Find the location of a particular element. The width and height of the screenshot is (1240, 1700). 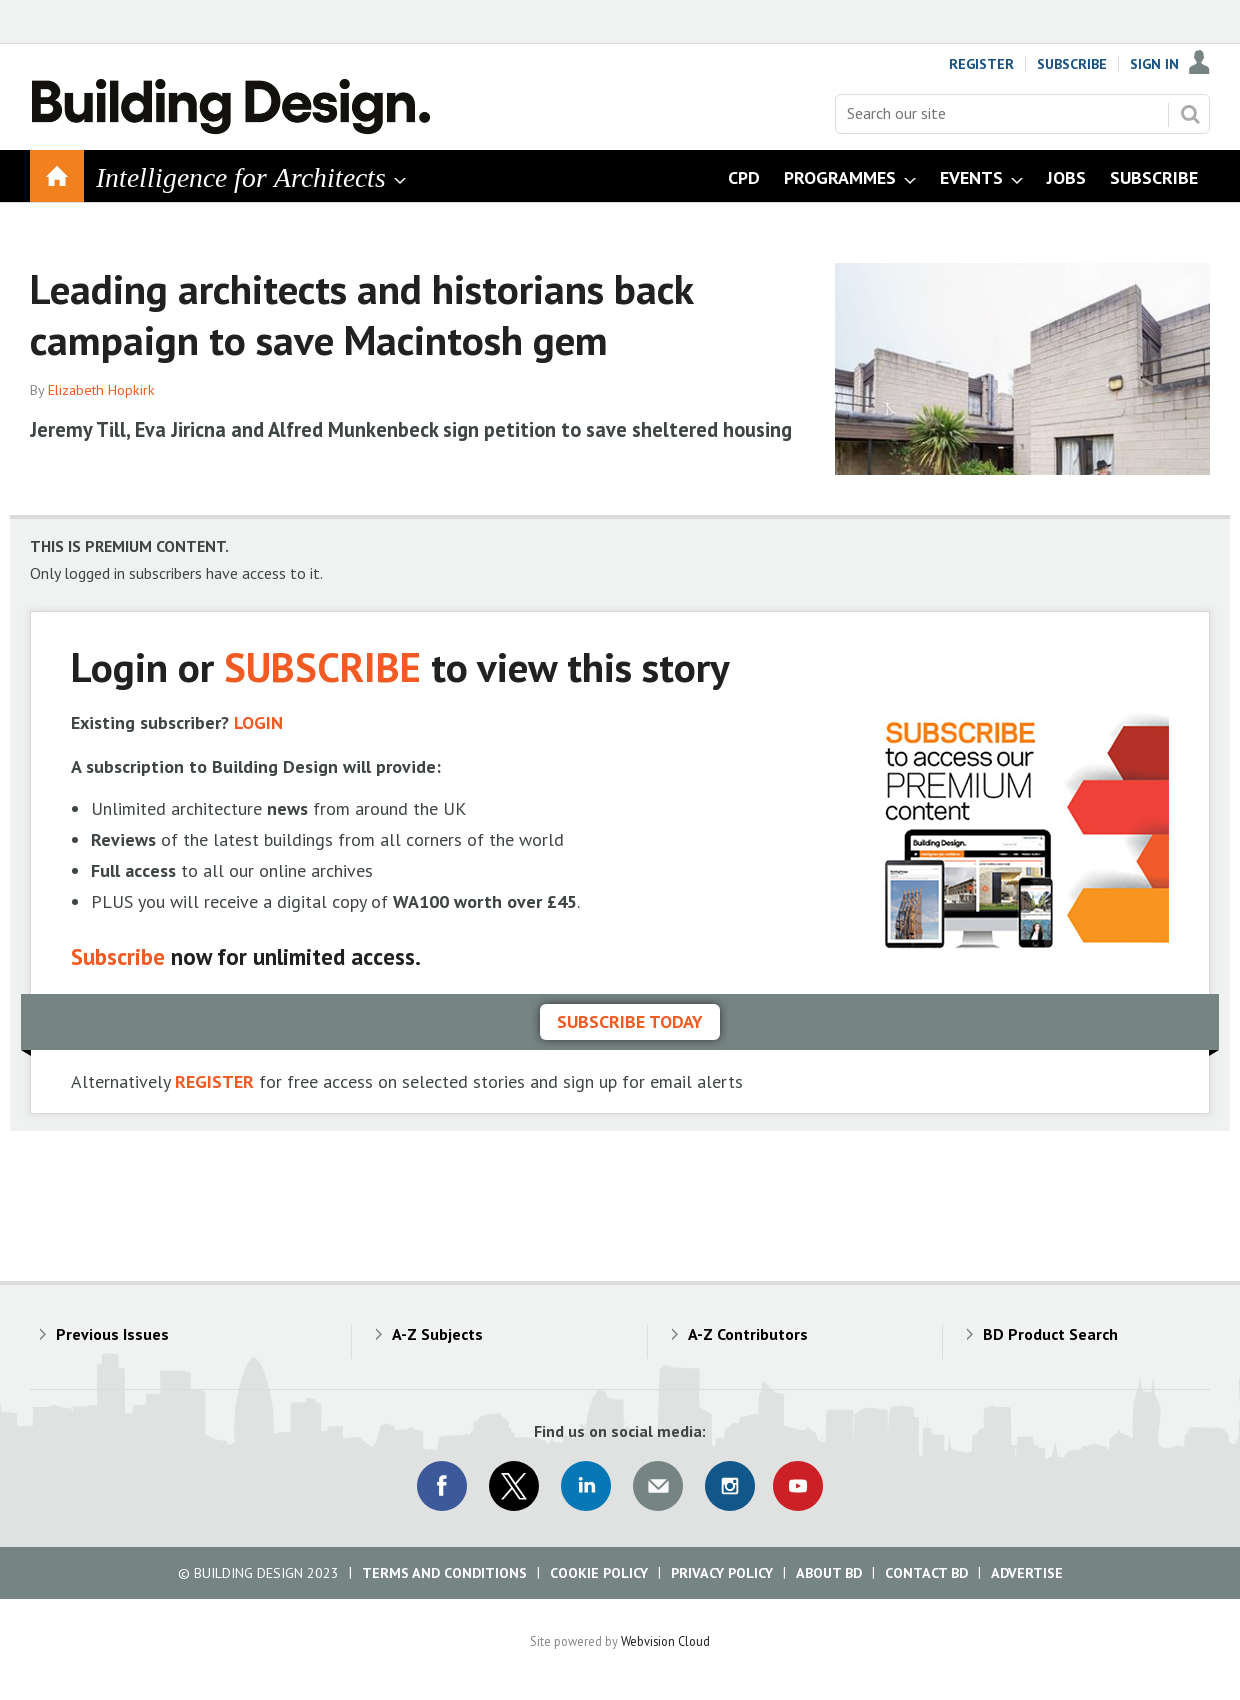

Advertise is located at coordinates (1027, 1573).